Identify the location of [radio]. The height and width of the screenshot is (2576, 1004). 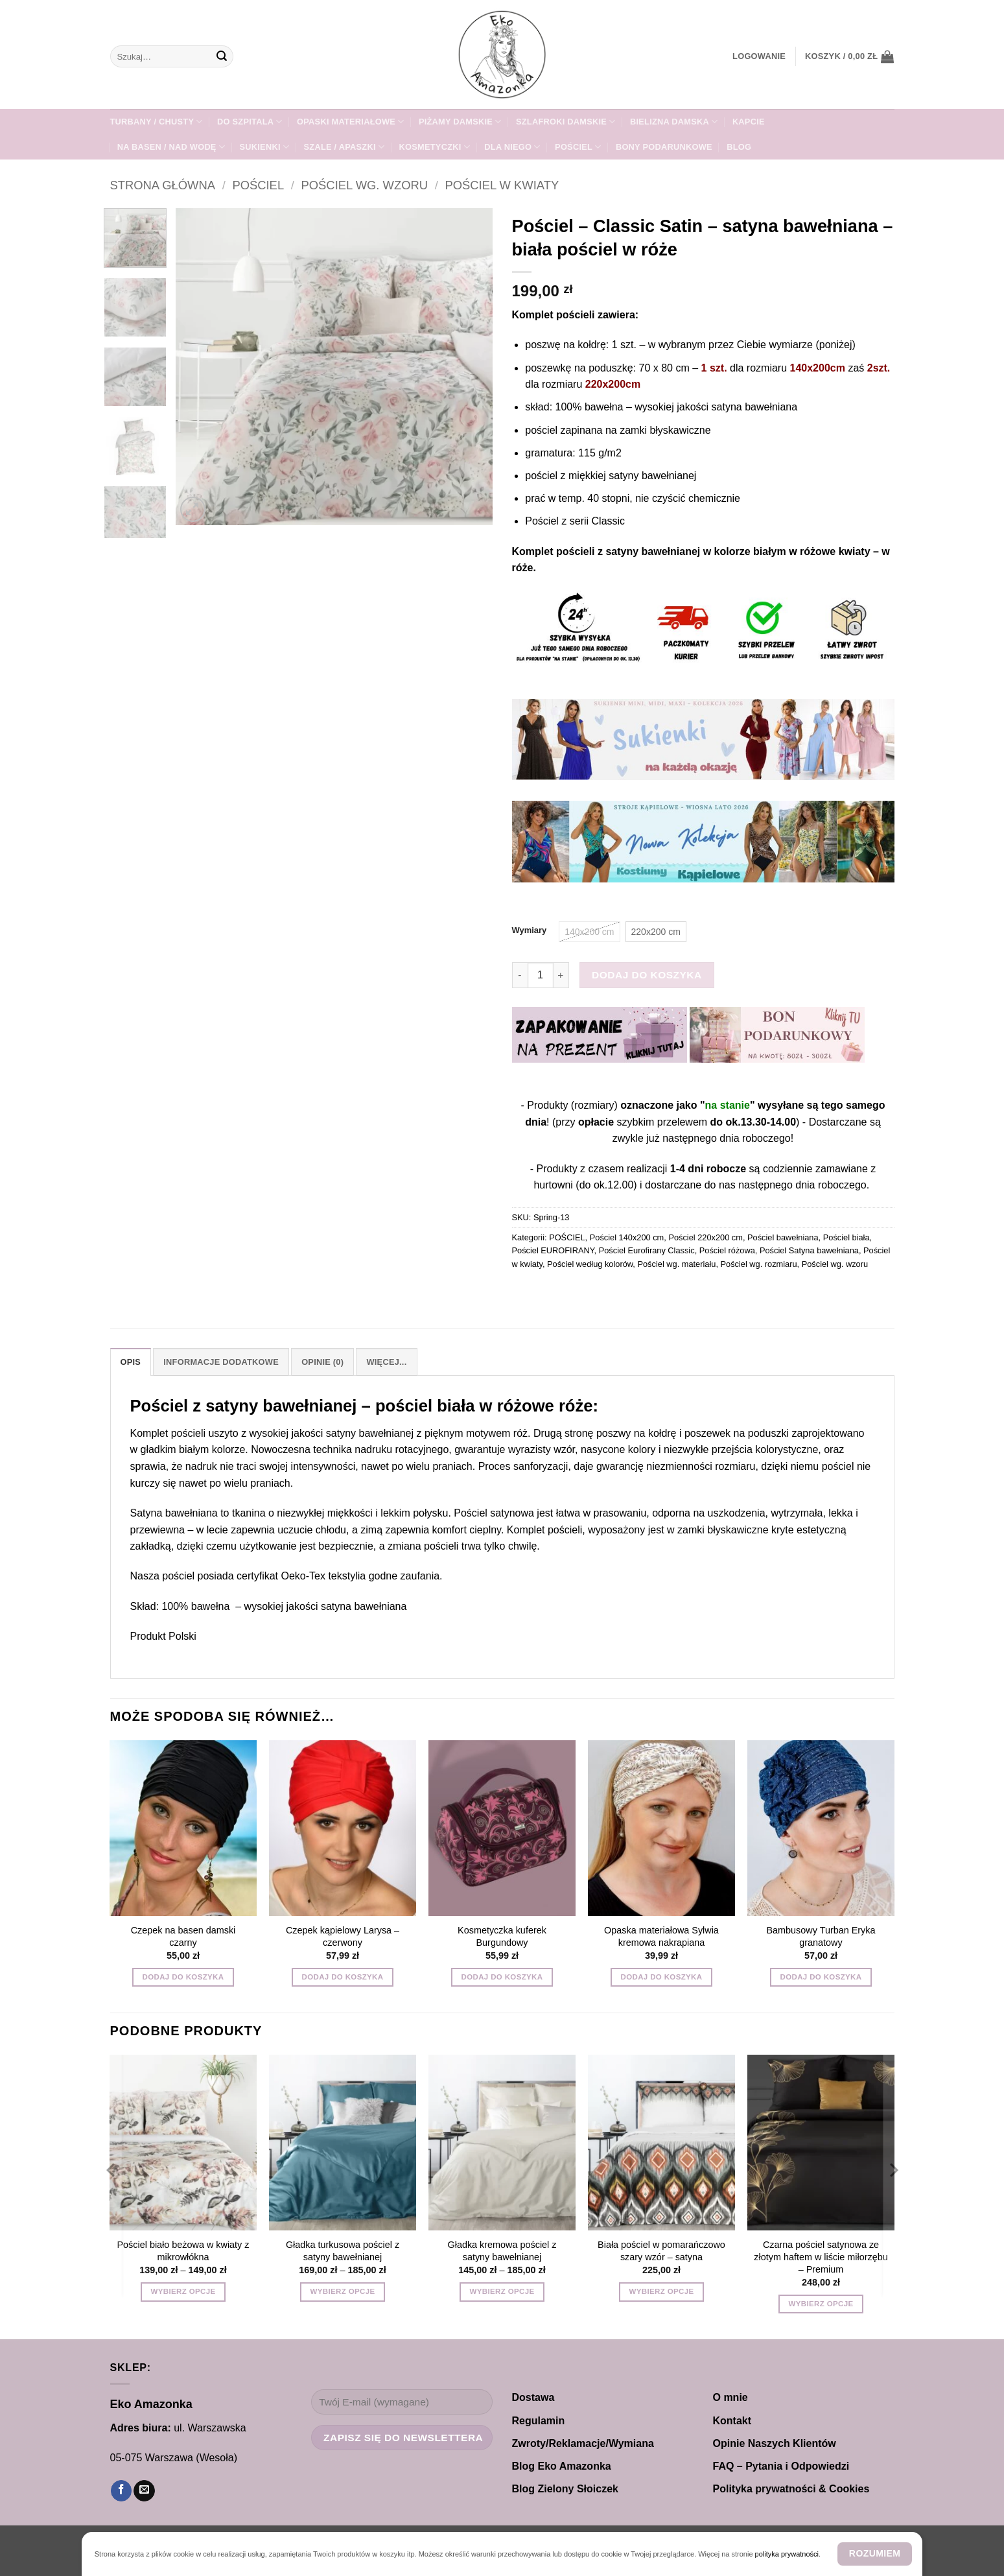
(589, 931).